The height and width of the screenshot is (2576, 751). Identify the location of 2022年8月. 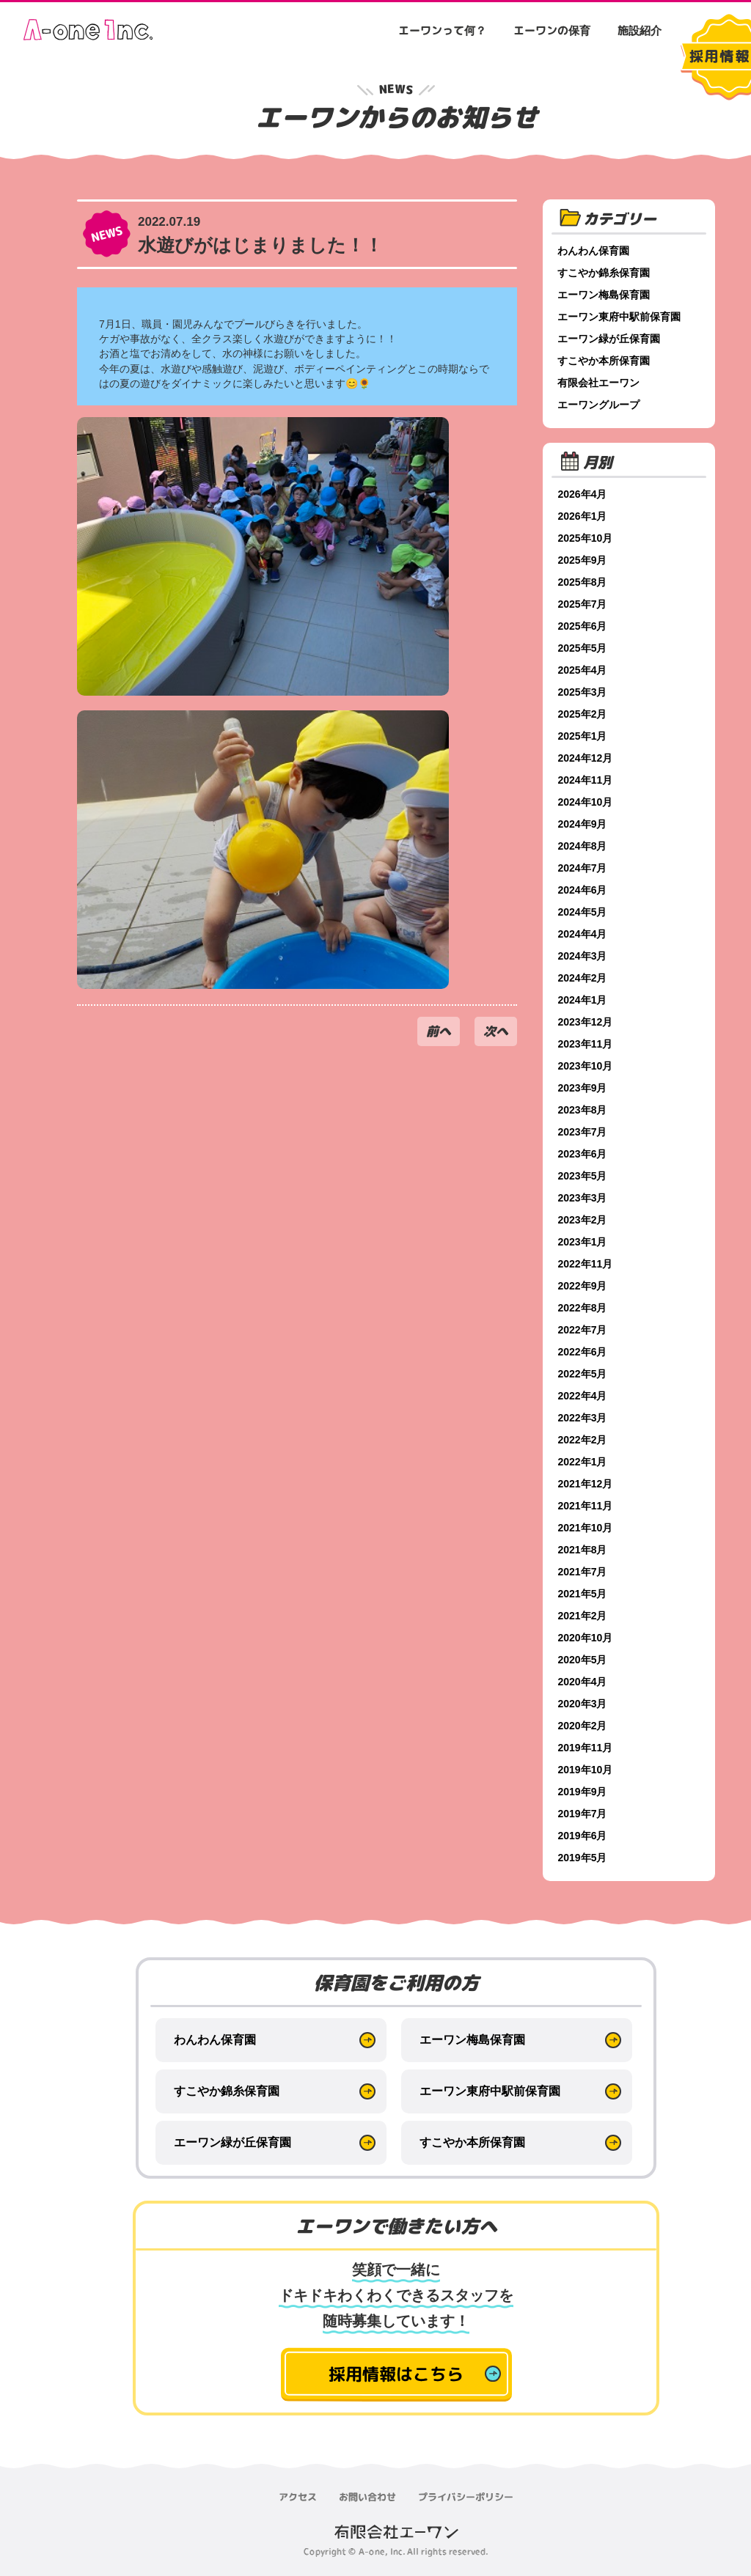
(584, 1308).